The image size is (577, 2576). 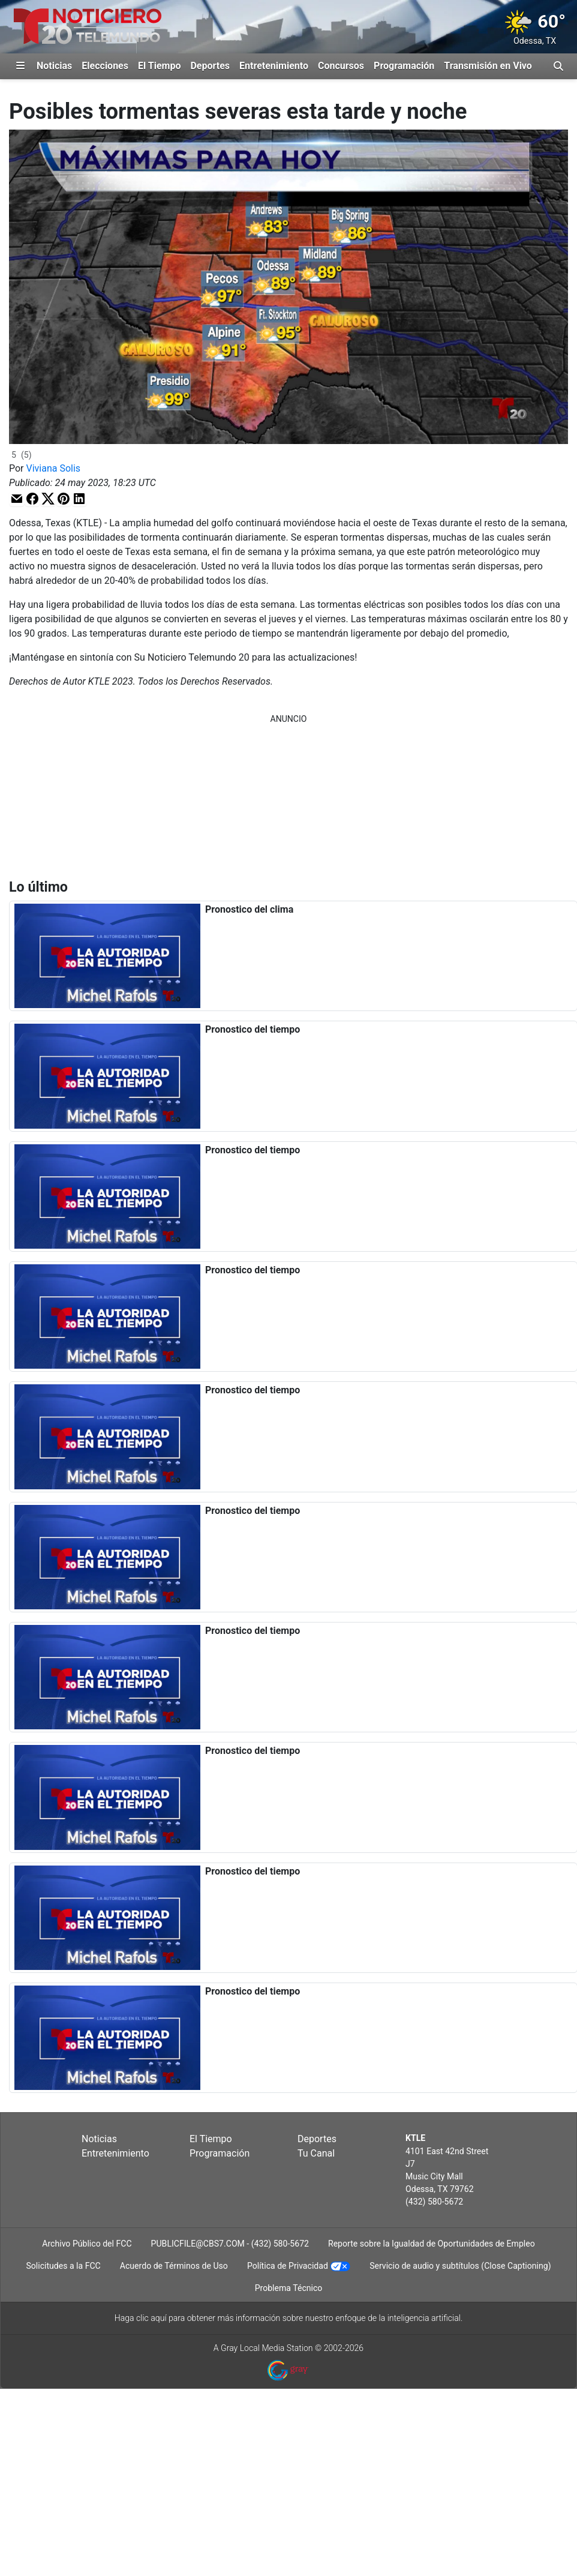 What do you see at coordinates (20, 66) in the screenshot?
I see `[Expandir El Panel de Navegación Lateral]` at bounding box center [20, 66].